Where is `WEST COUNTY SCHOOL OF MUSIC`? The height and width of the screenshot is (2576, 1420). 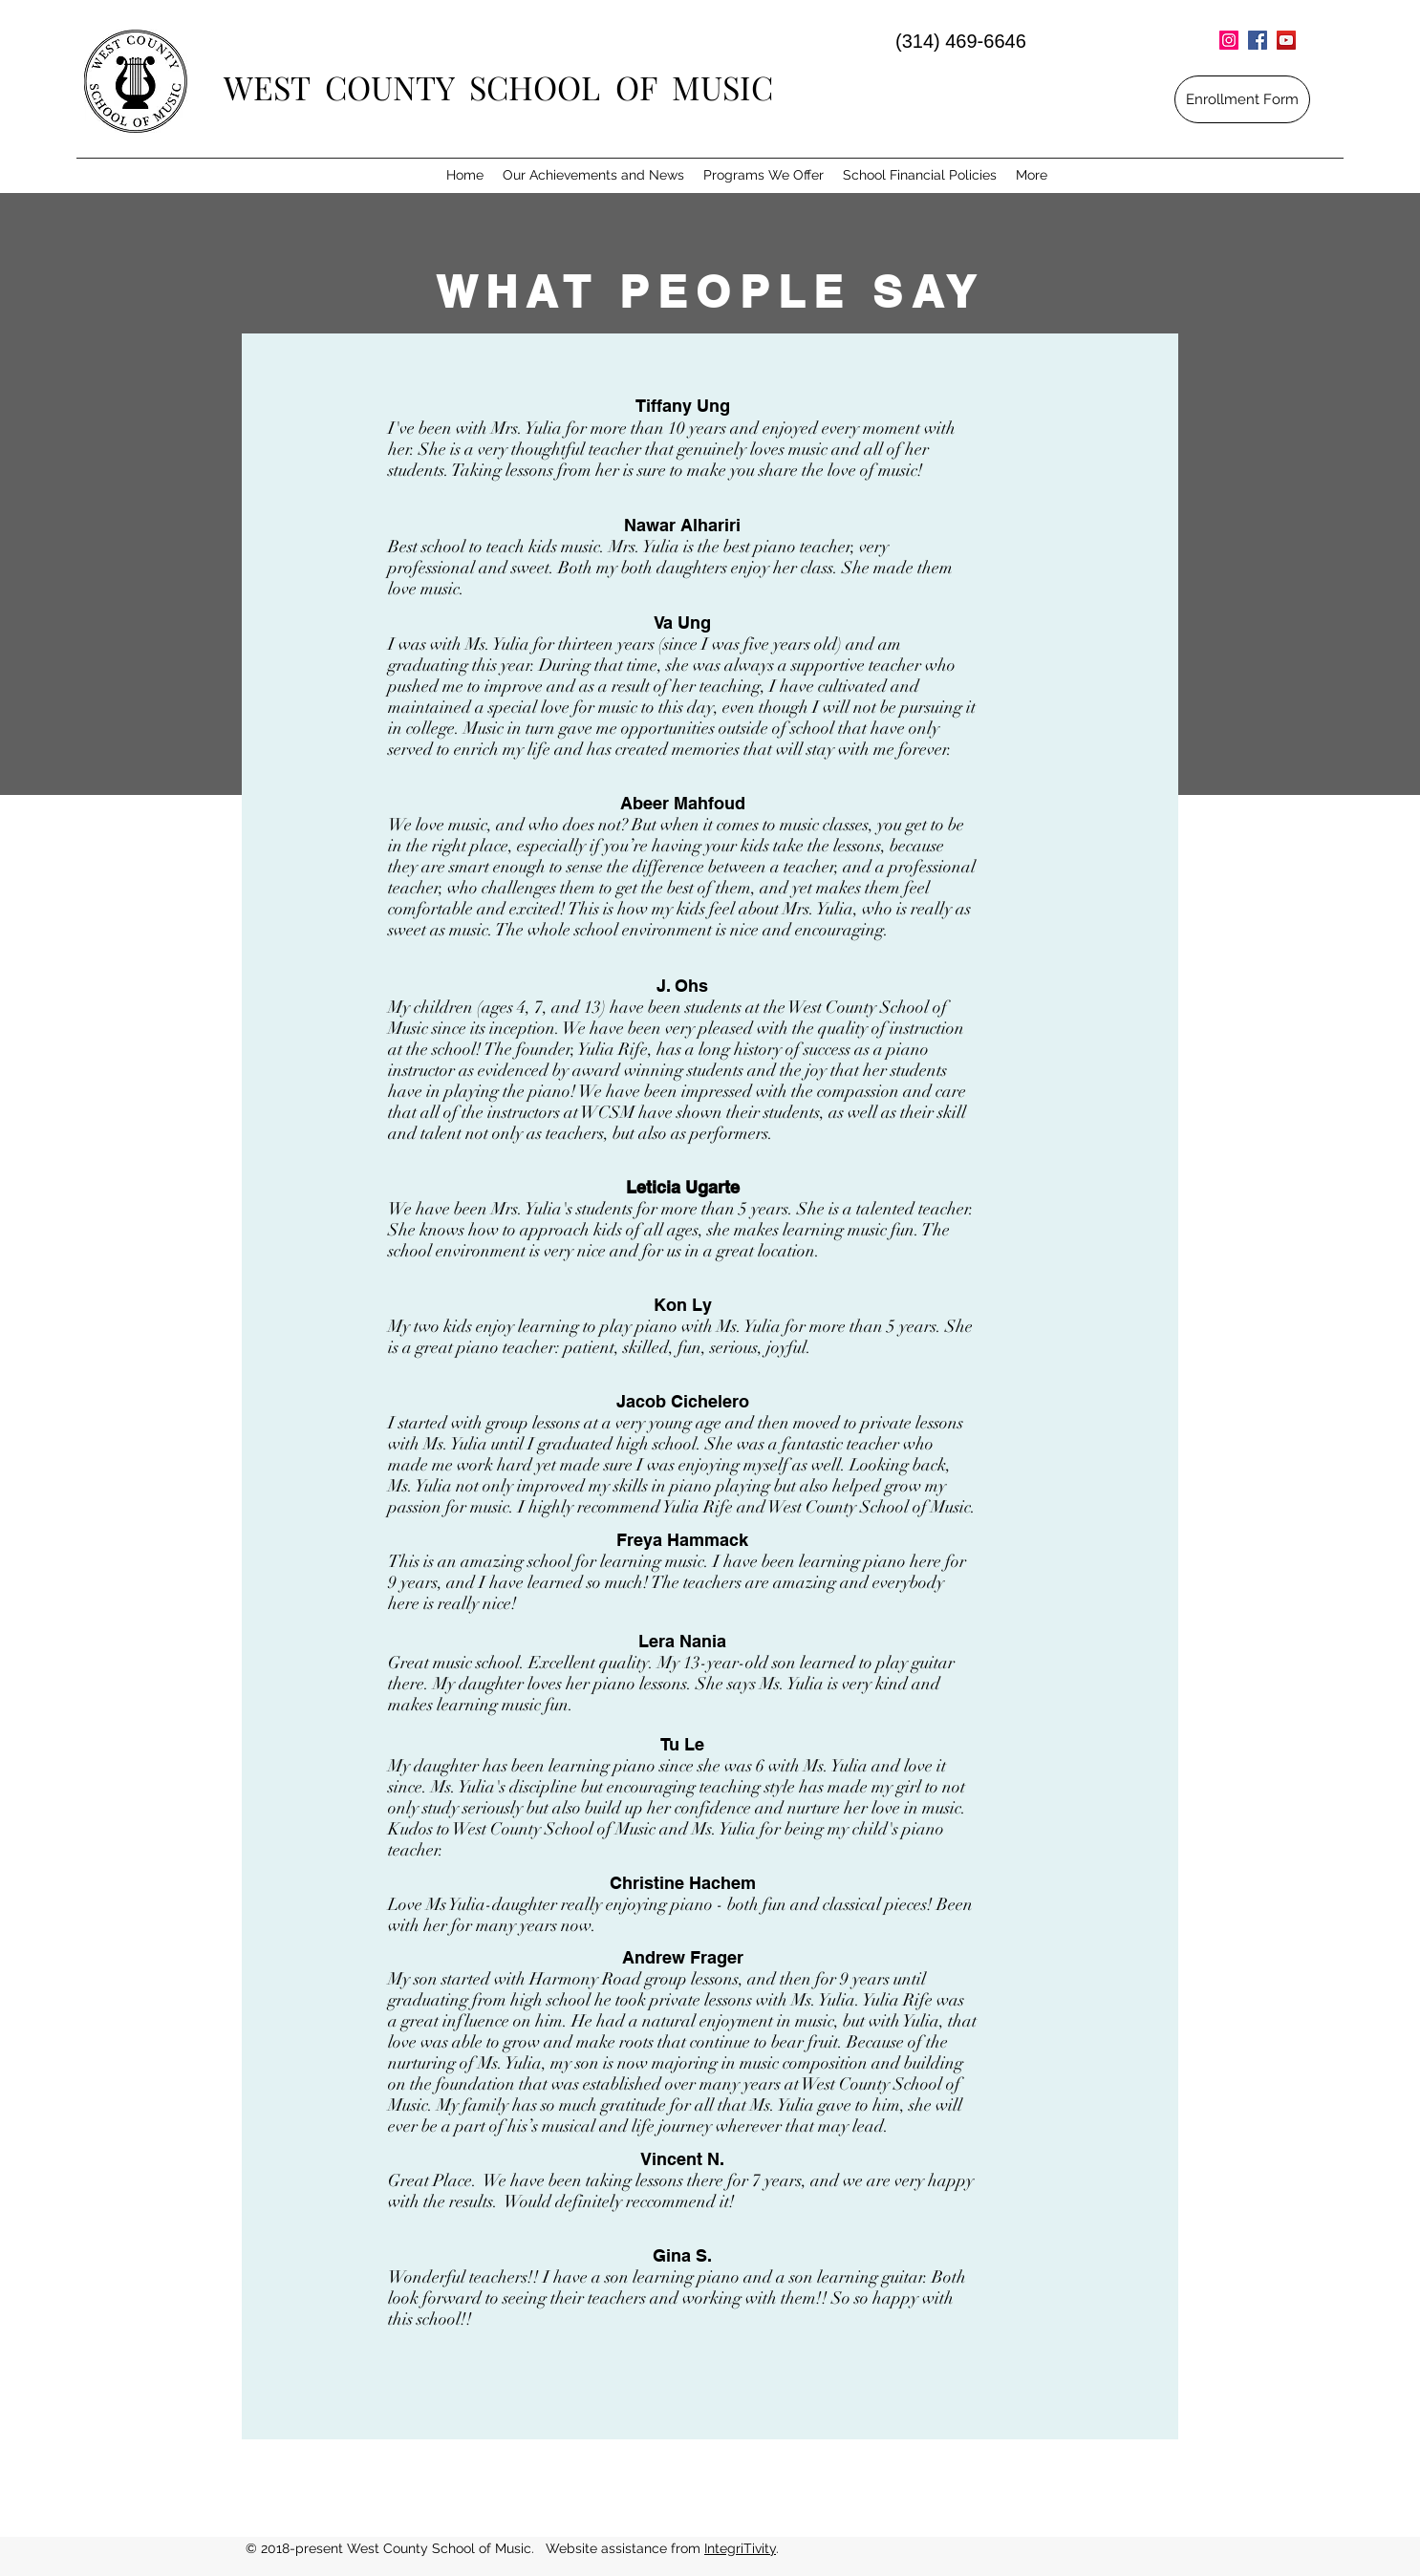 WEST COUNTY SCHOOL OF MUSIC is located at coordinates (498, 87).